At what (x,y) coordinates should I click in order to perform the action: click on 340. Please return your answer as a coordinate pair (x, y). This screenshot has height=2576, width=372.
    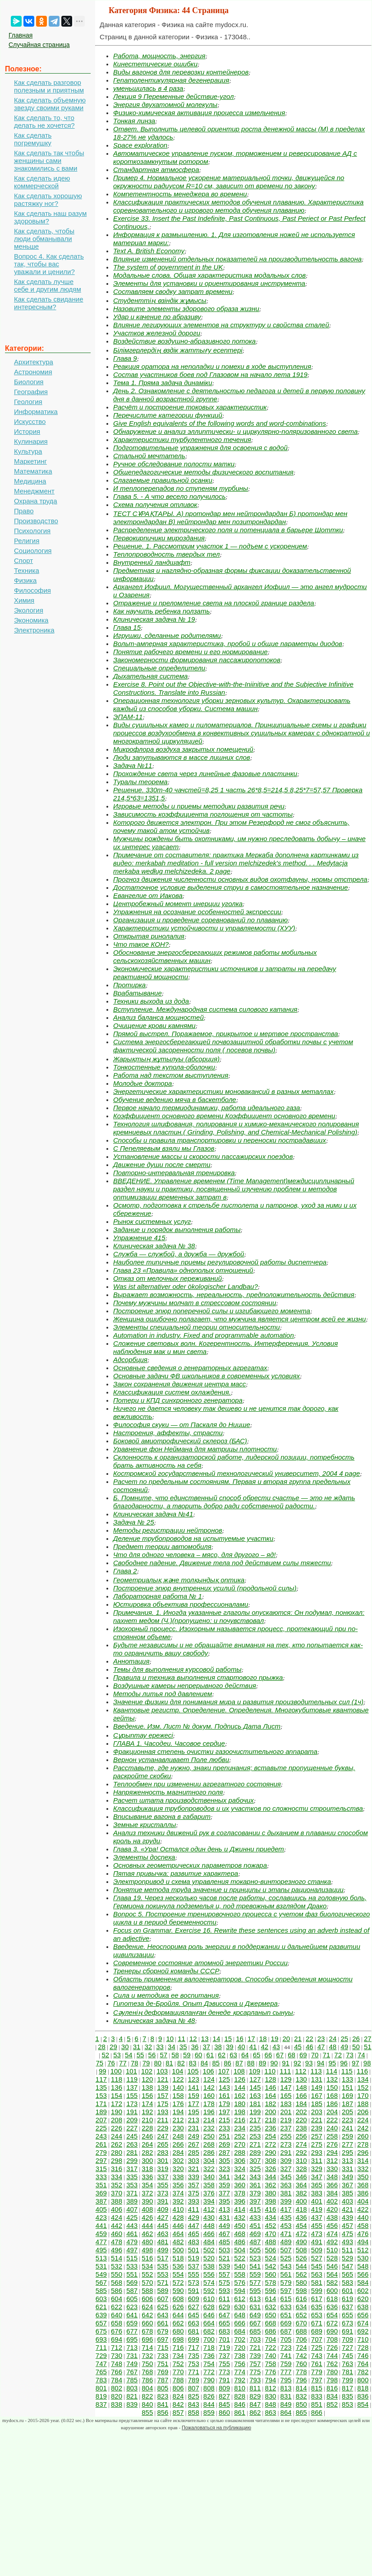
    Looking at the image, I should click on (209, 2177).